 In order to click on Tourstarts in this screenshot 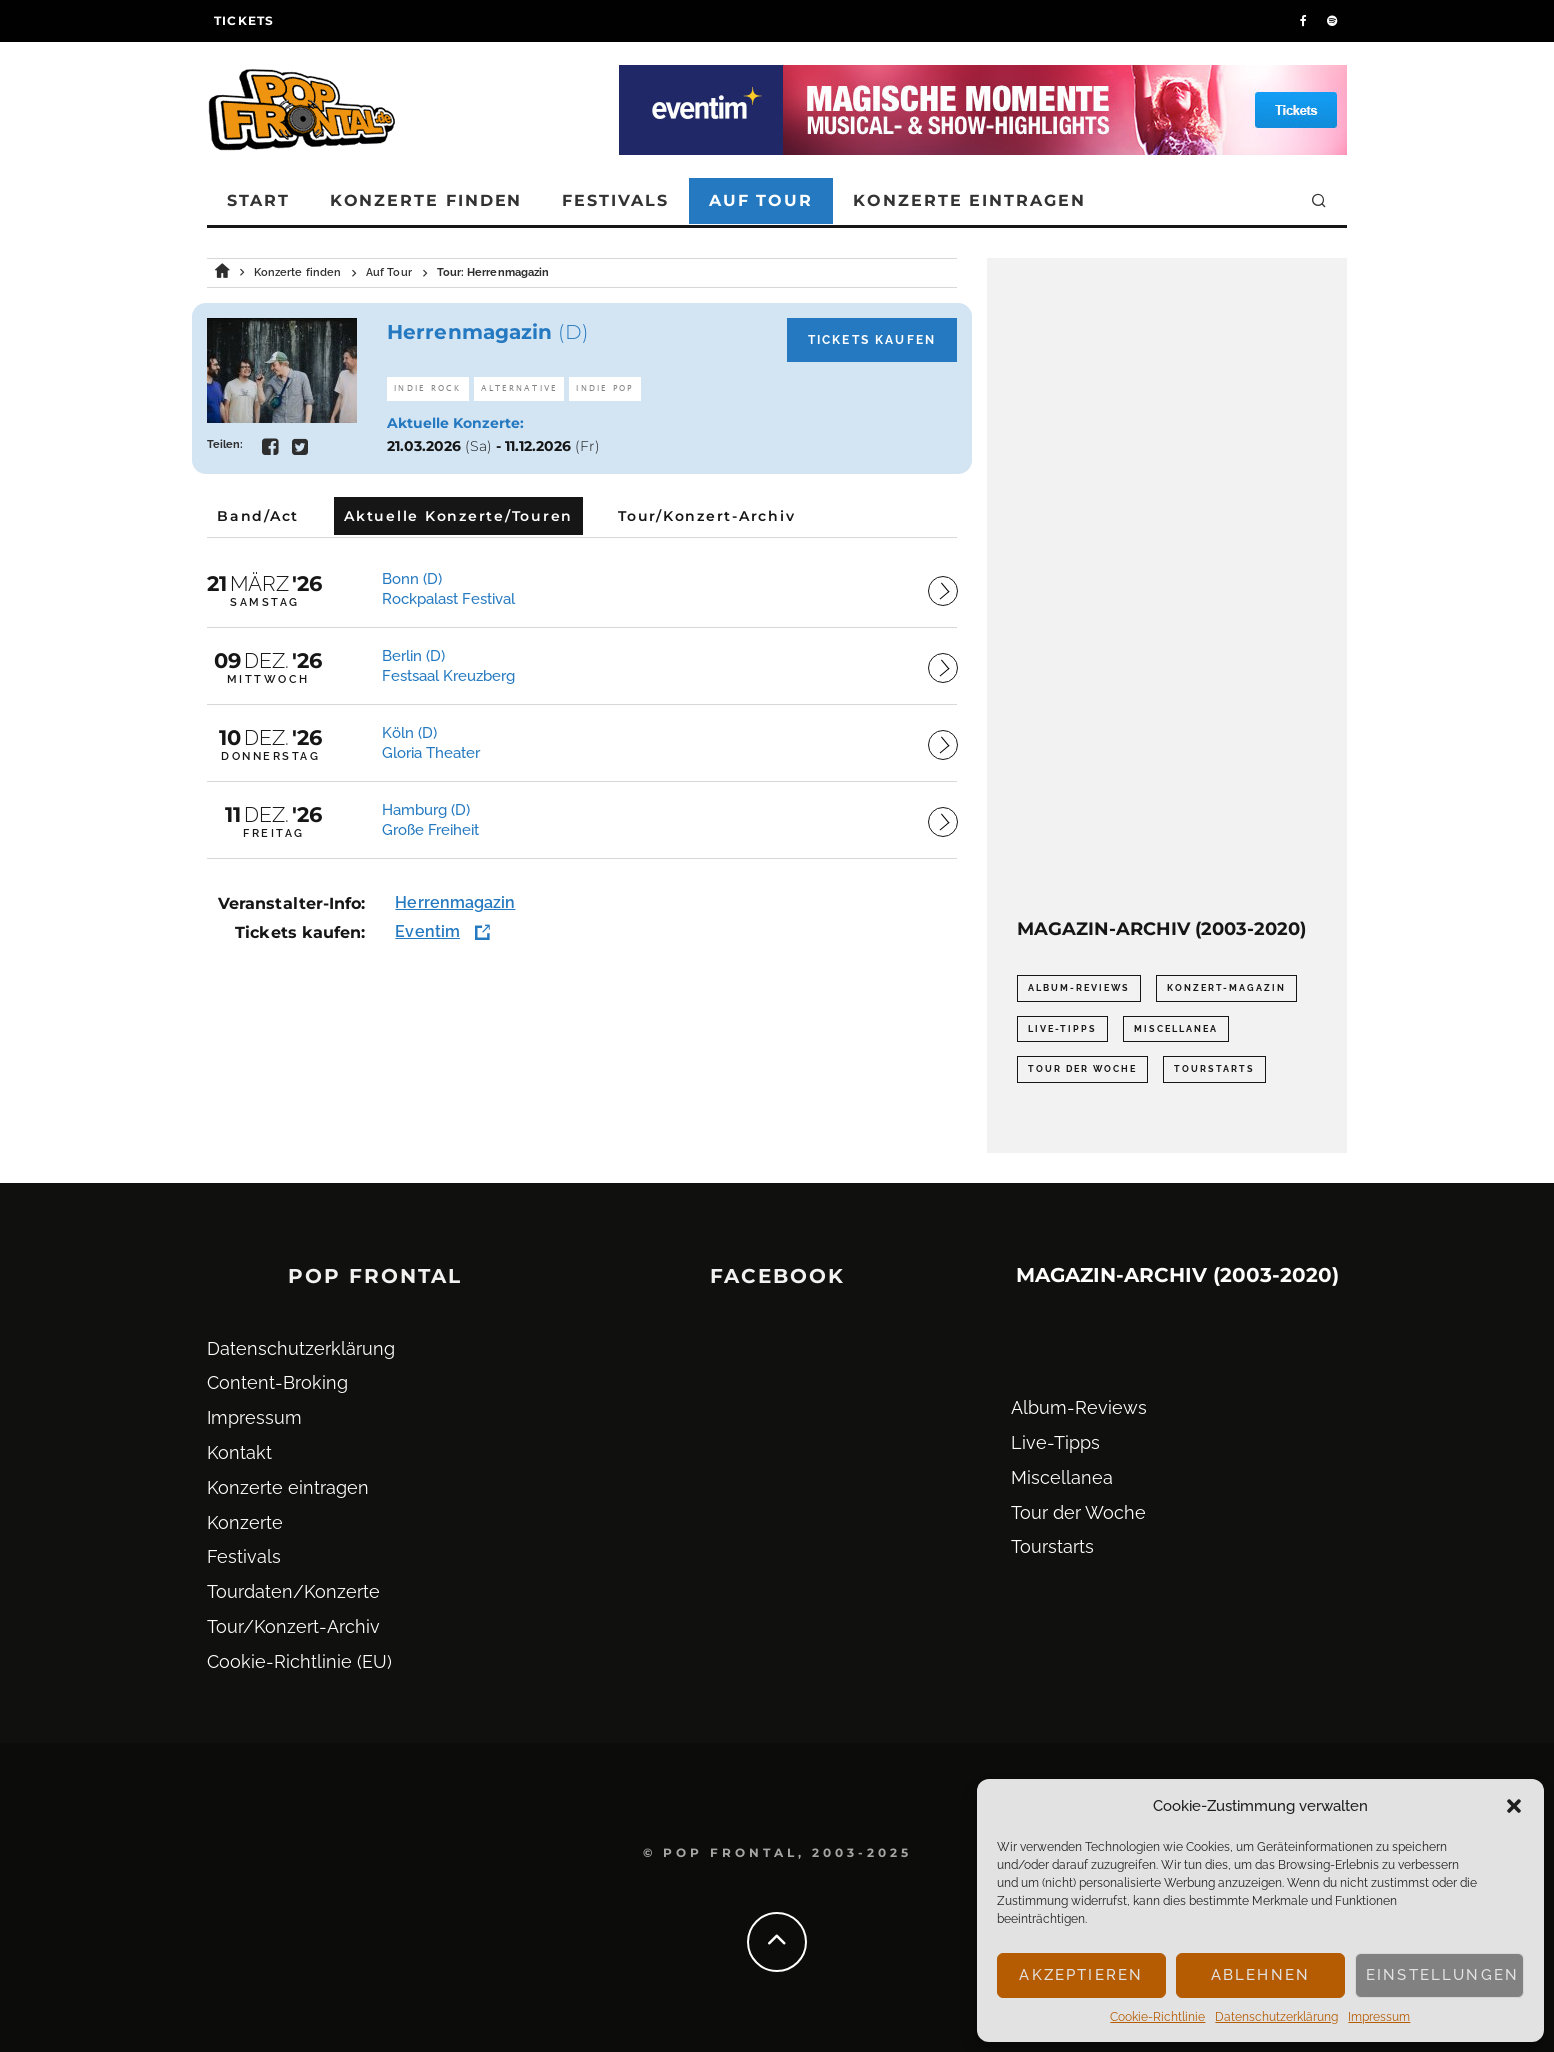, I will do `click(1052, 1546)`.